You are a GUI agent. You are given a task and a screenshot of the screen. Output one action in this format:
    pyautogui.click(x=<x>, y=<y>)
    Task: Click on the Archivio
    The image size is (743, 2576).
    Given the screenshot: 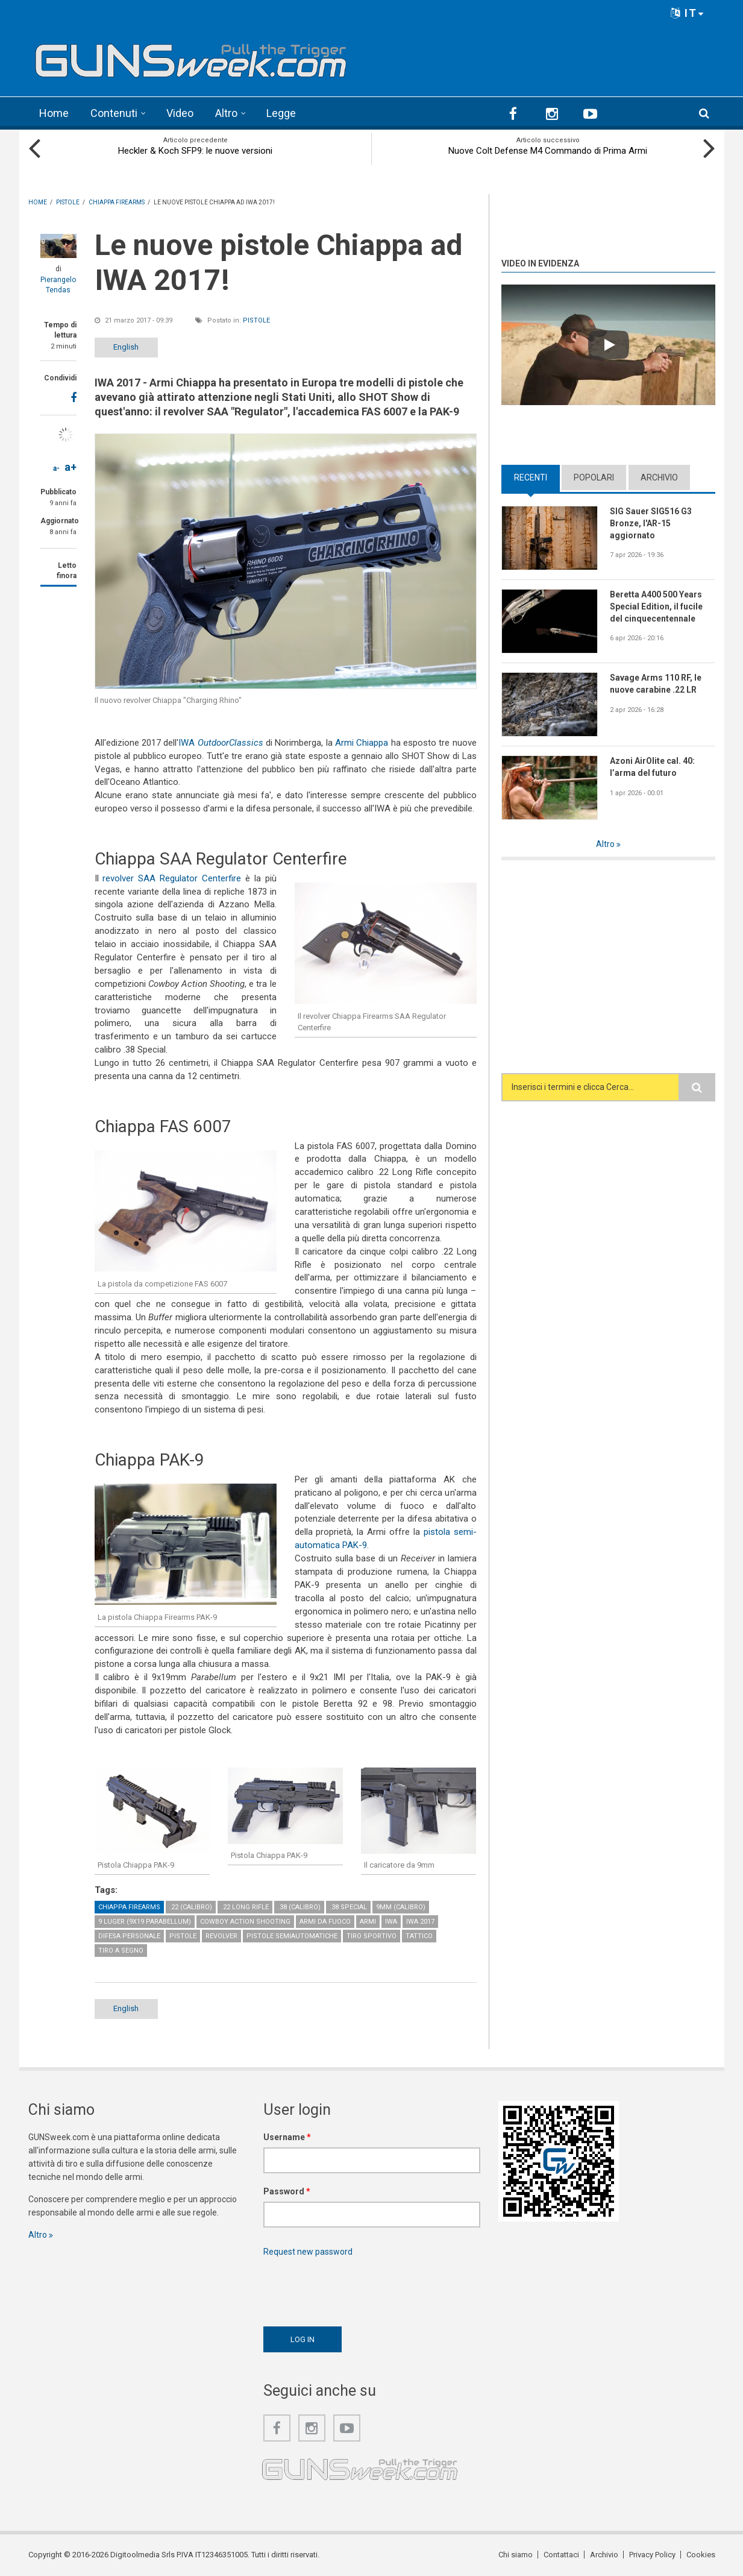 What is the action you would take?
    pyautogui.click(x=659, y=477)
    